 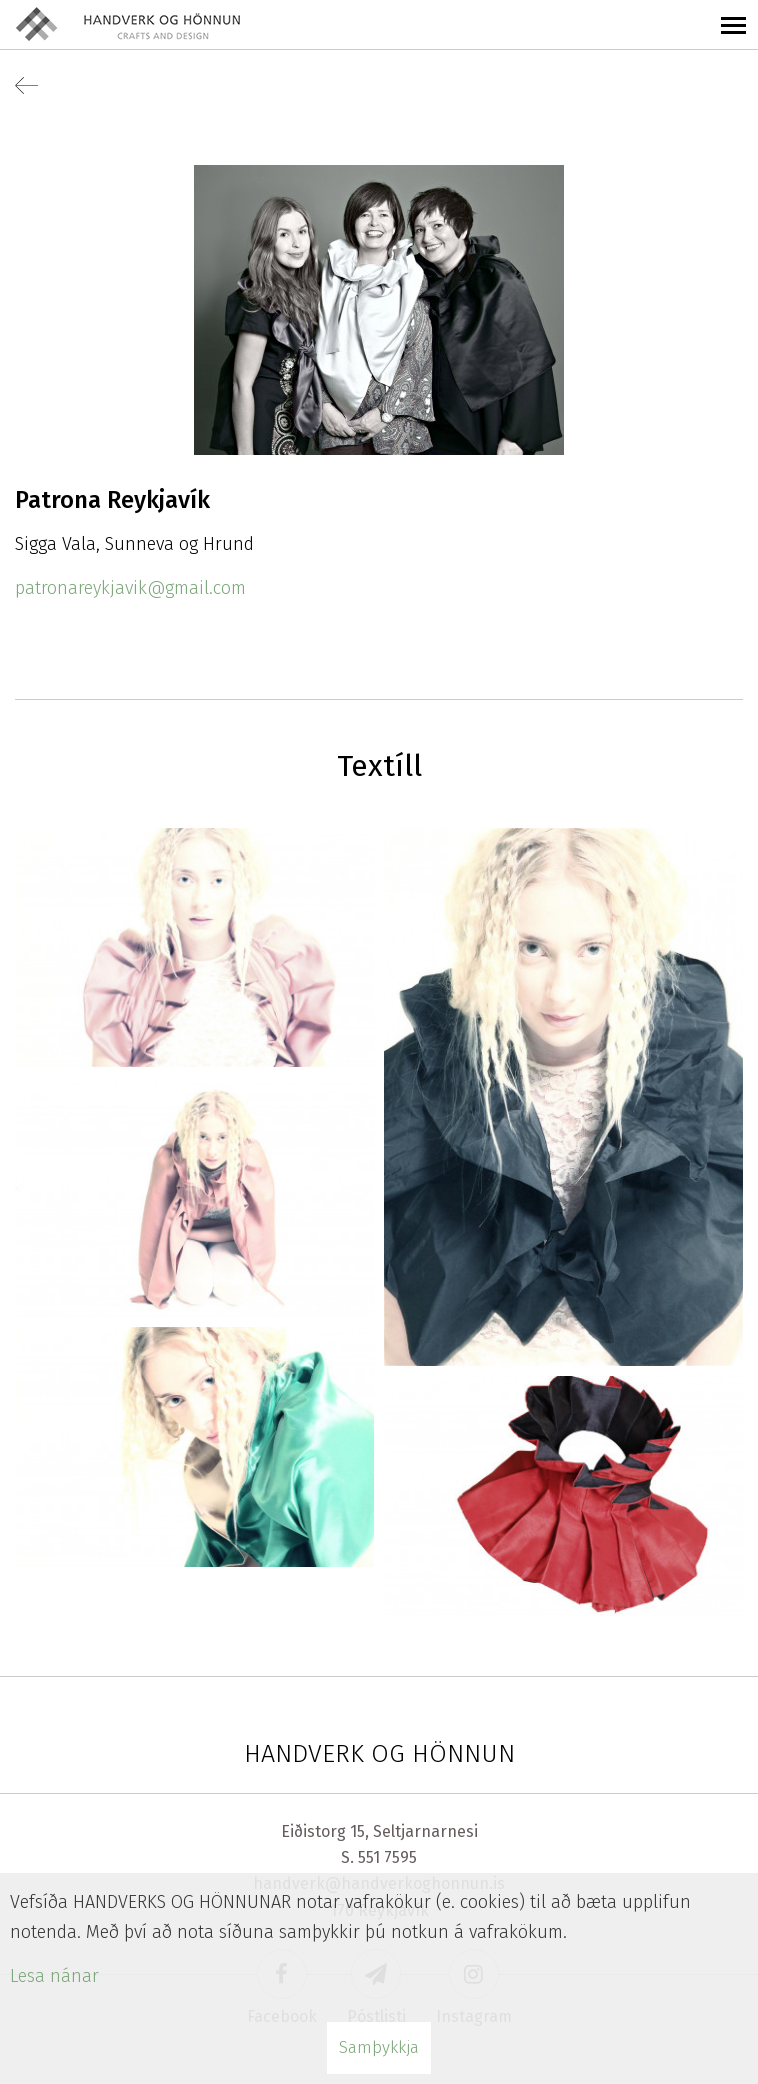 What do you see at coordinates (379, 2047) in the screenshot?
I see `Samþykkja [button]` at bounding box center [379, 2047].